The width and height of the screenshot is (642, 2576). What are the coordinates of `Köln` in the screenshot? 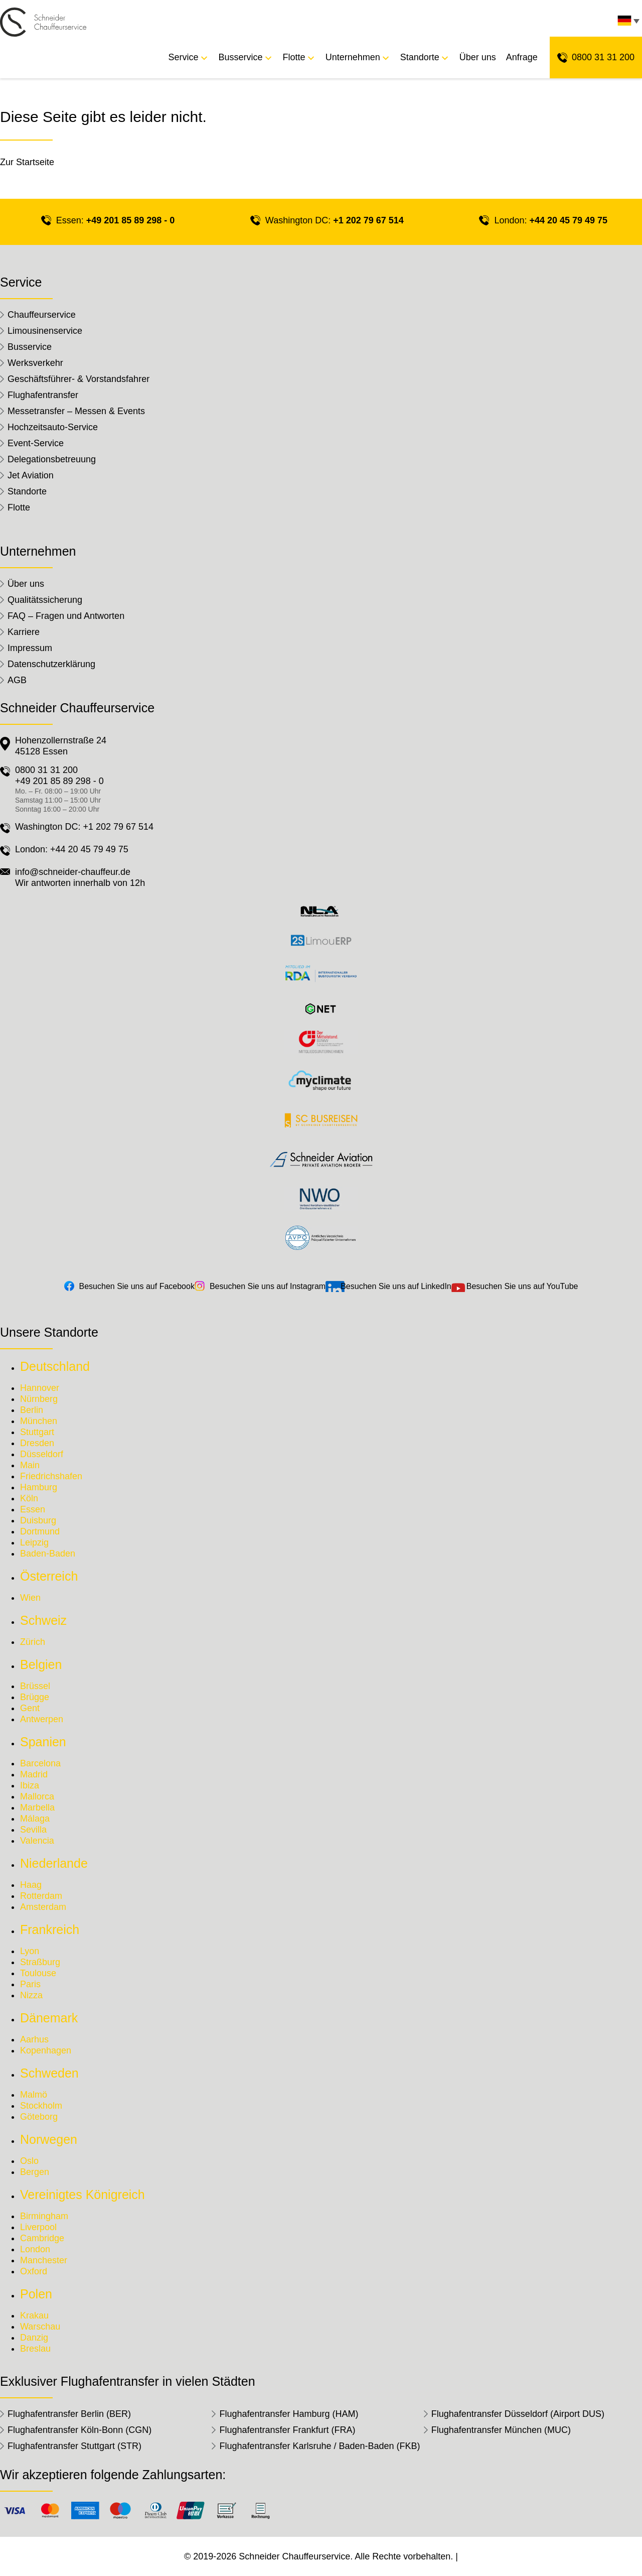 It's located at (29, 1498).